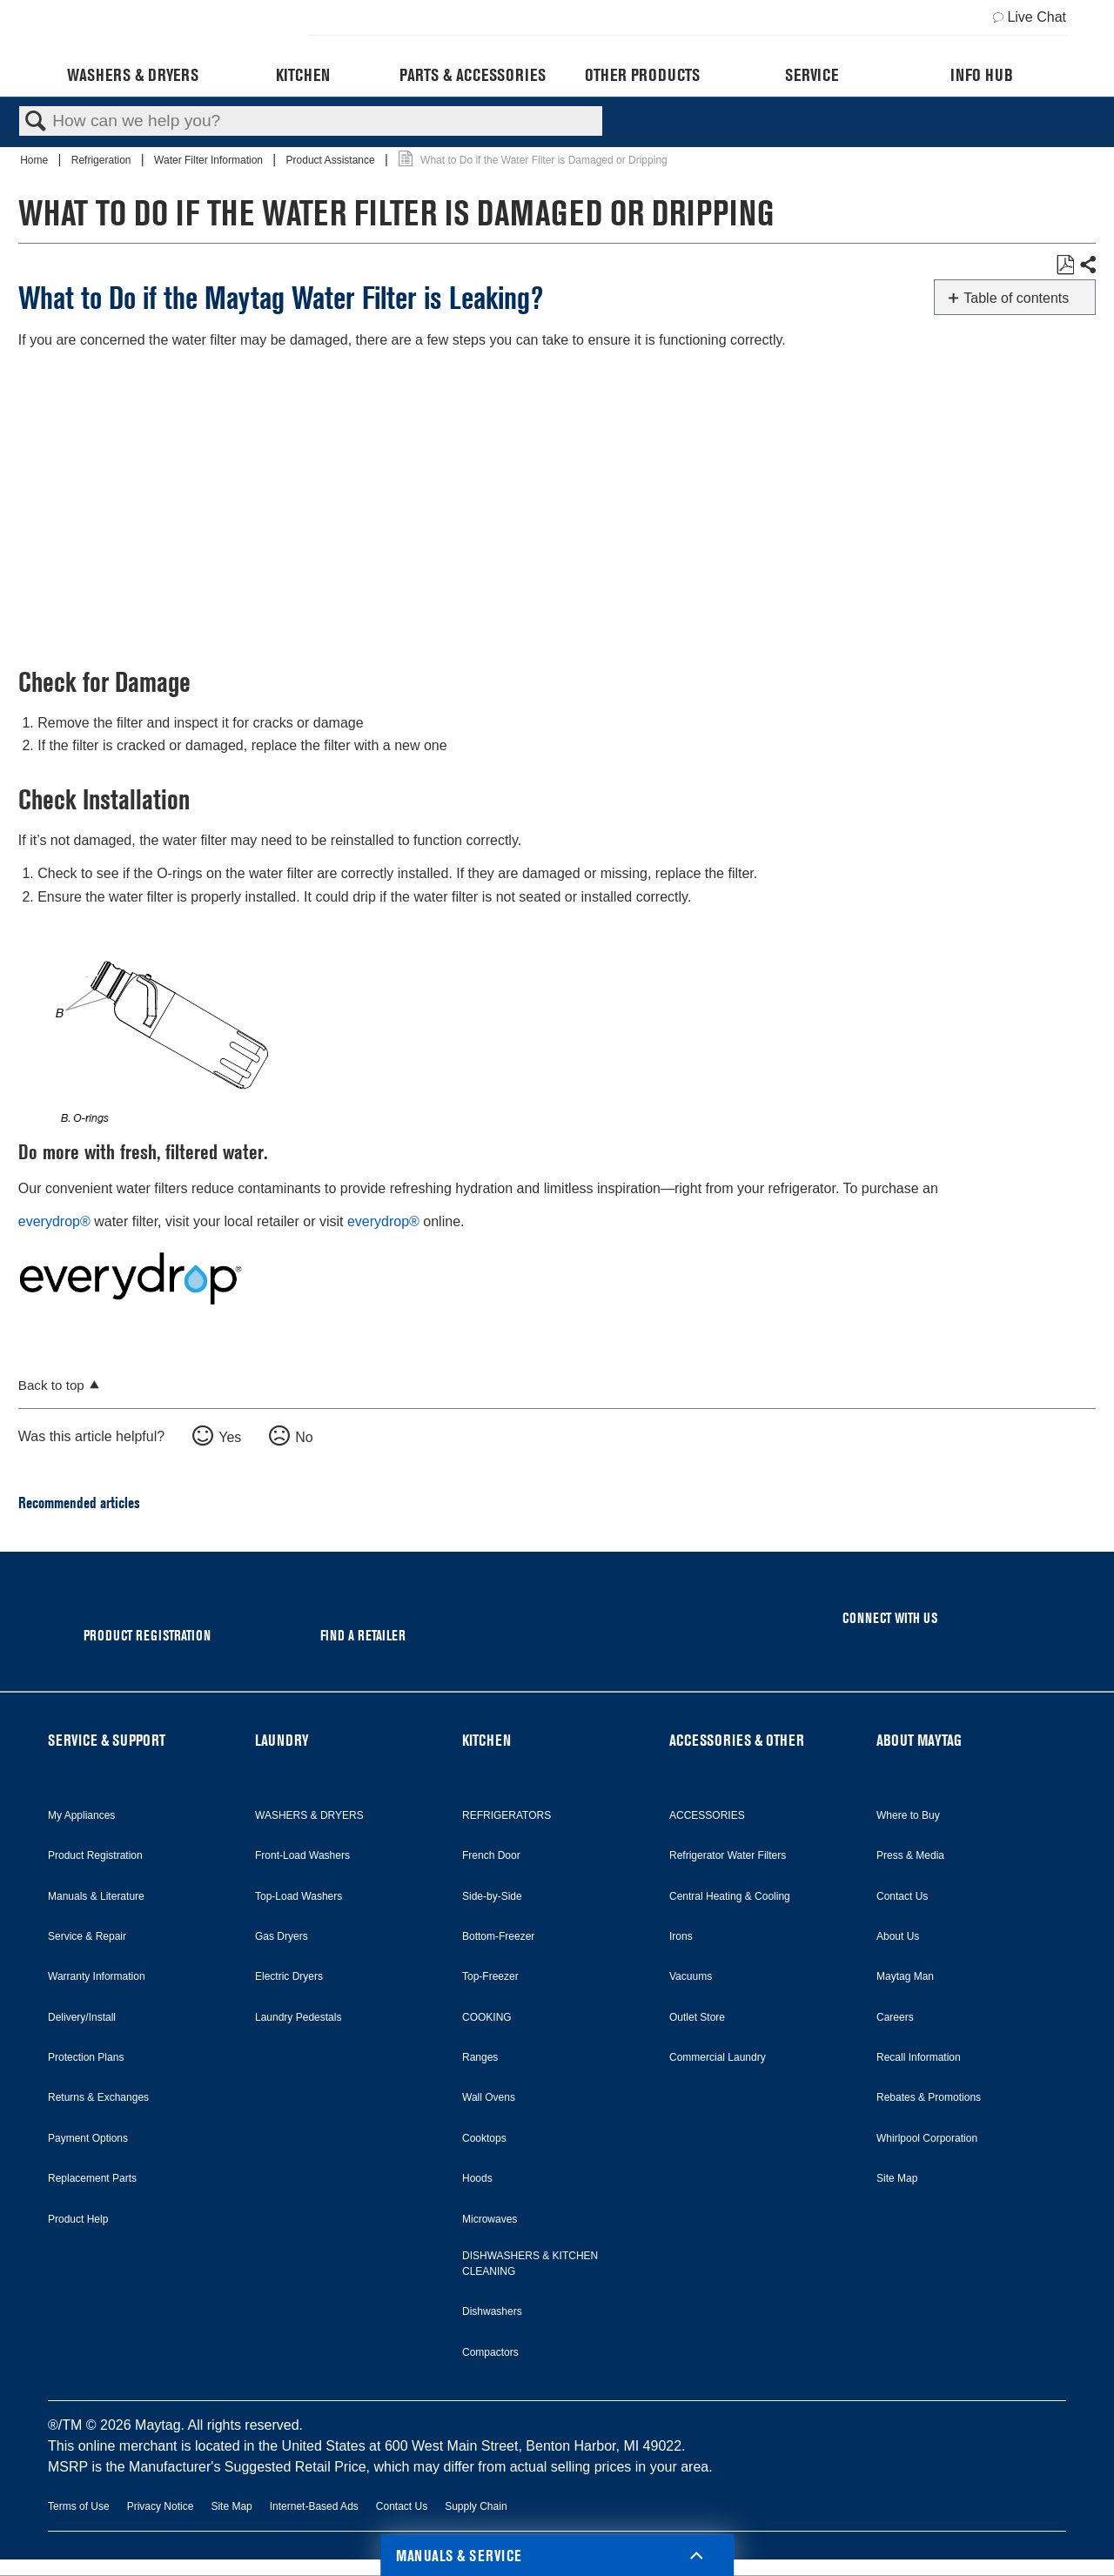  I want to click on Payment Options, so click(88, 2138).